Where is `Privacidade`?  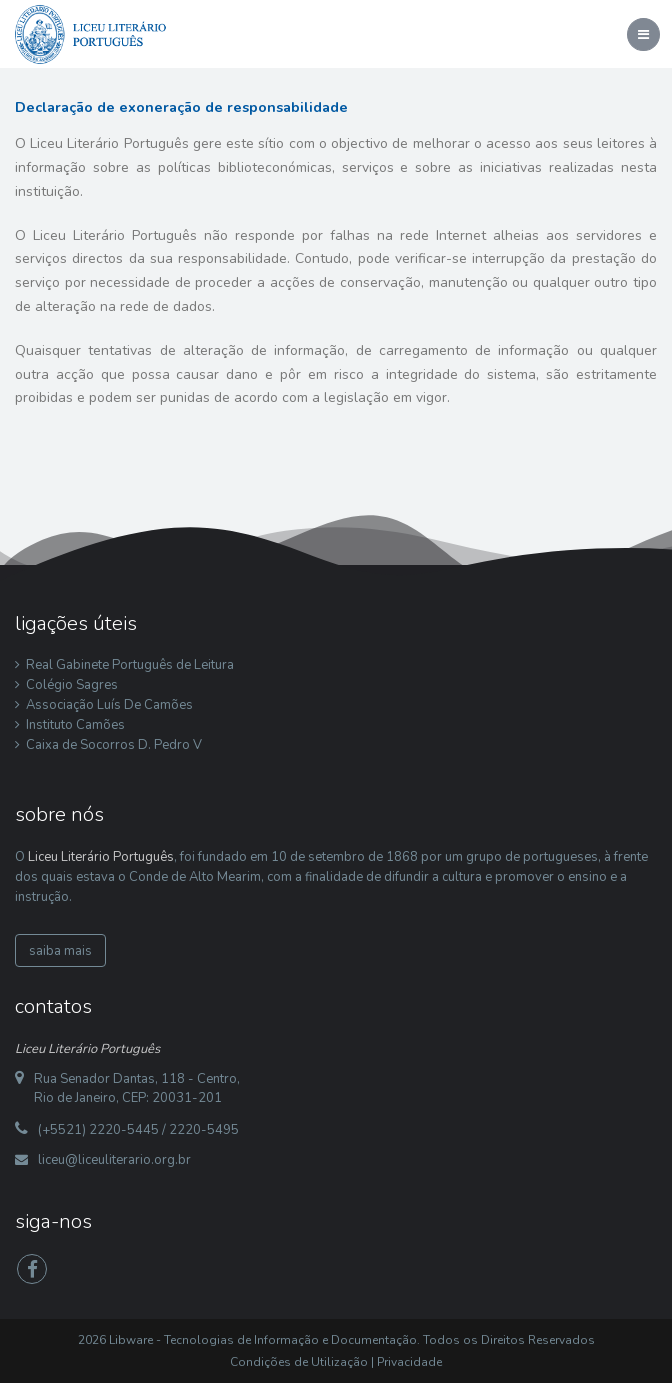
Privacidade is located at coordinates (409, 1362).